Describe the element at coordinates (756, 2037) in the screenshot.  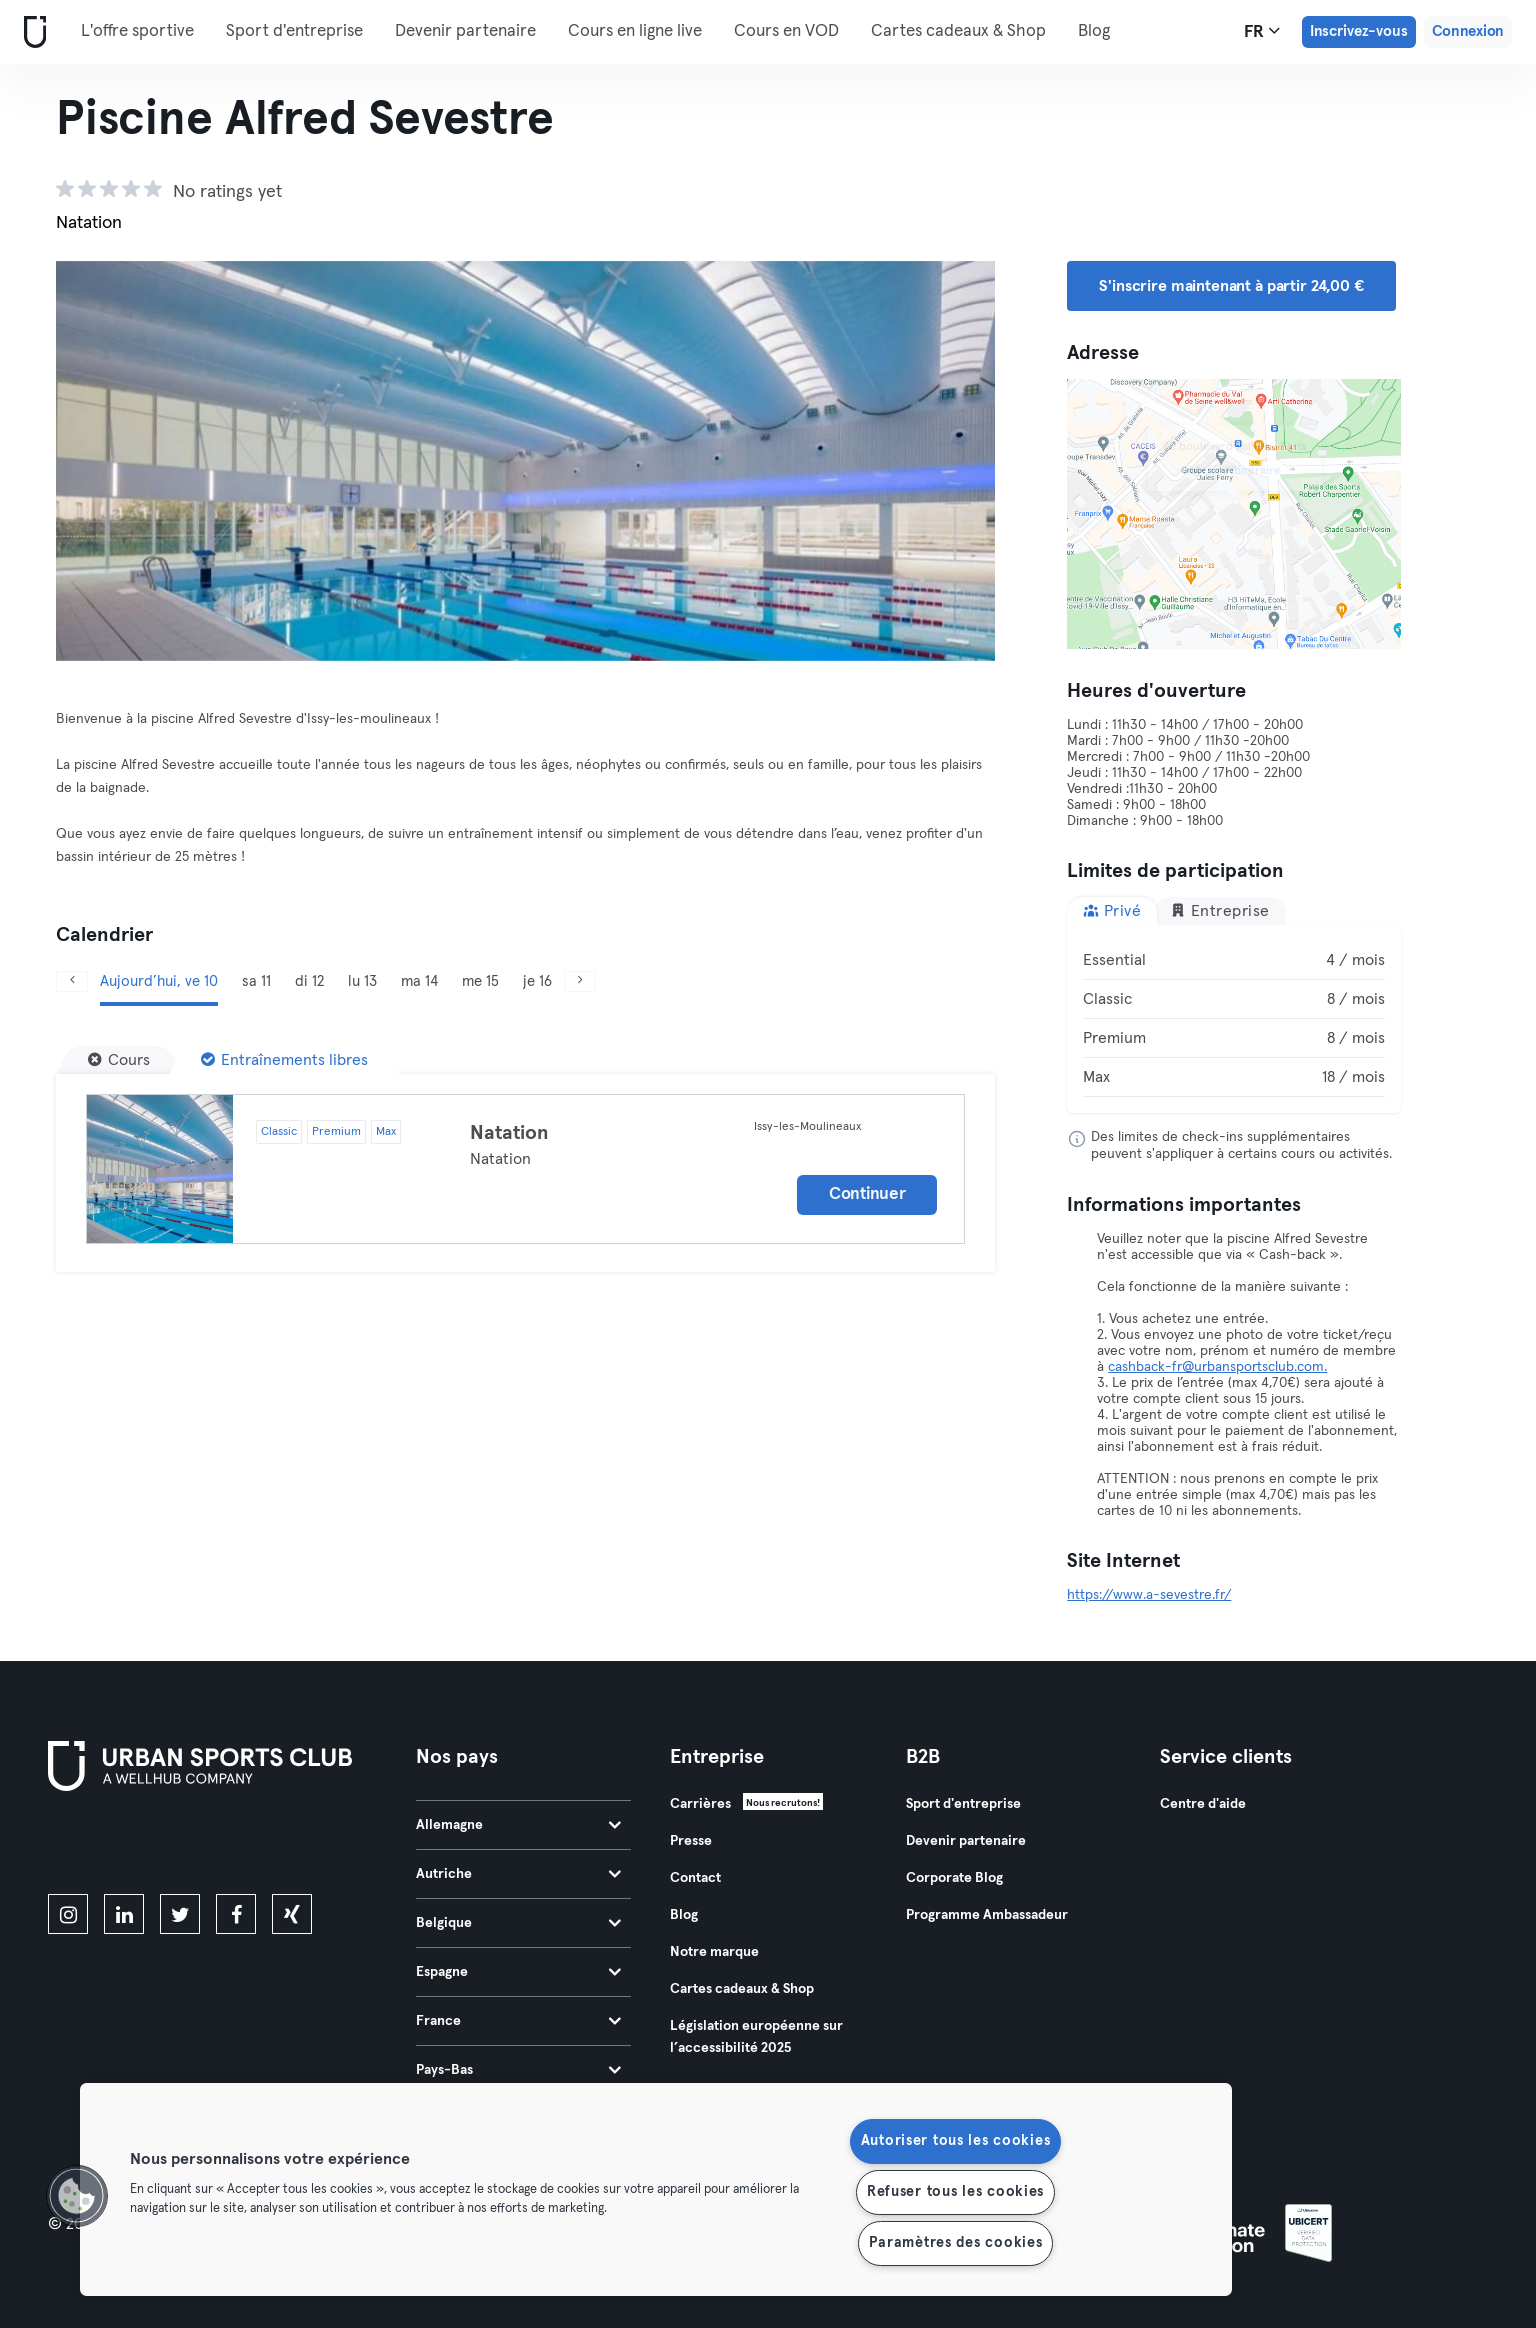
I see `Législation européenne sur l’accessibilité 2025` at that location.